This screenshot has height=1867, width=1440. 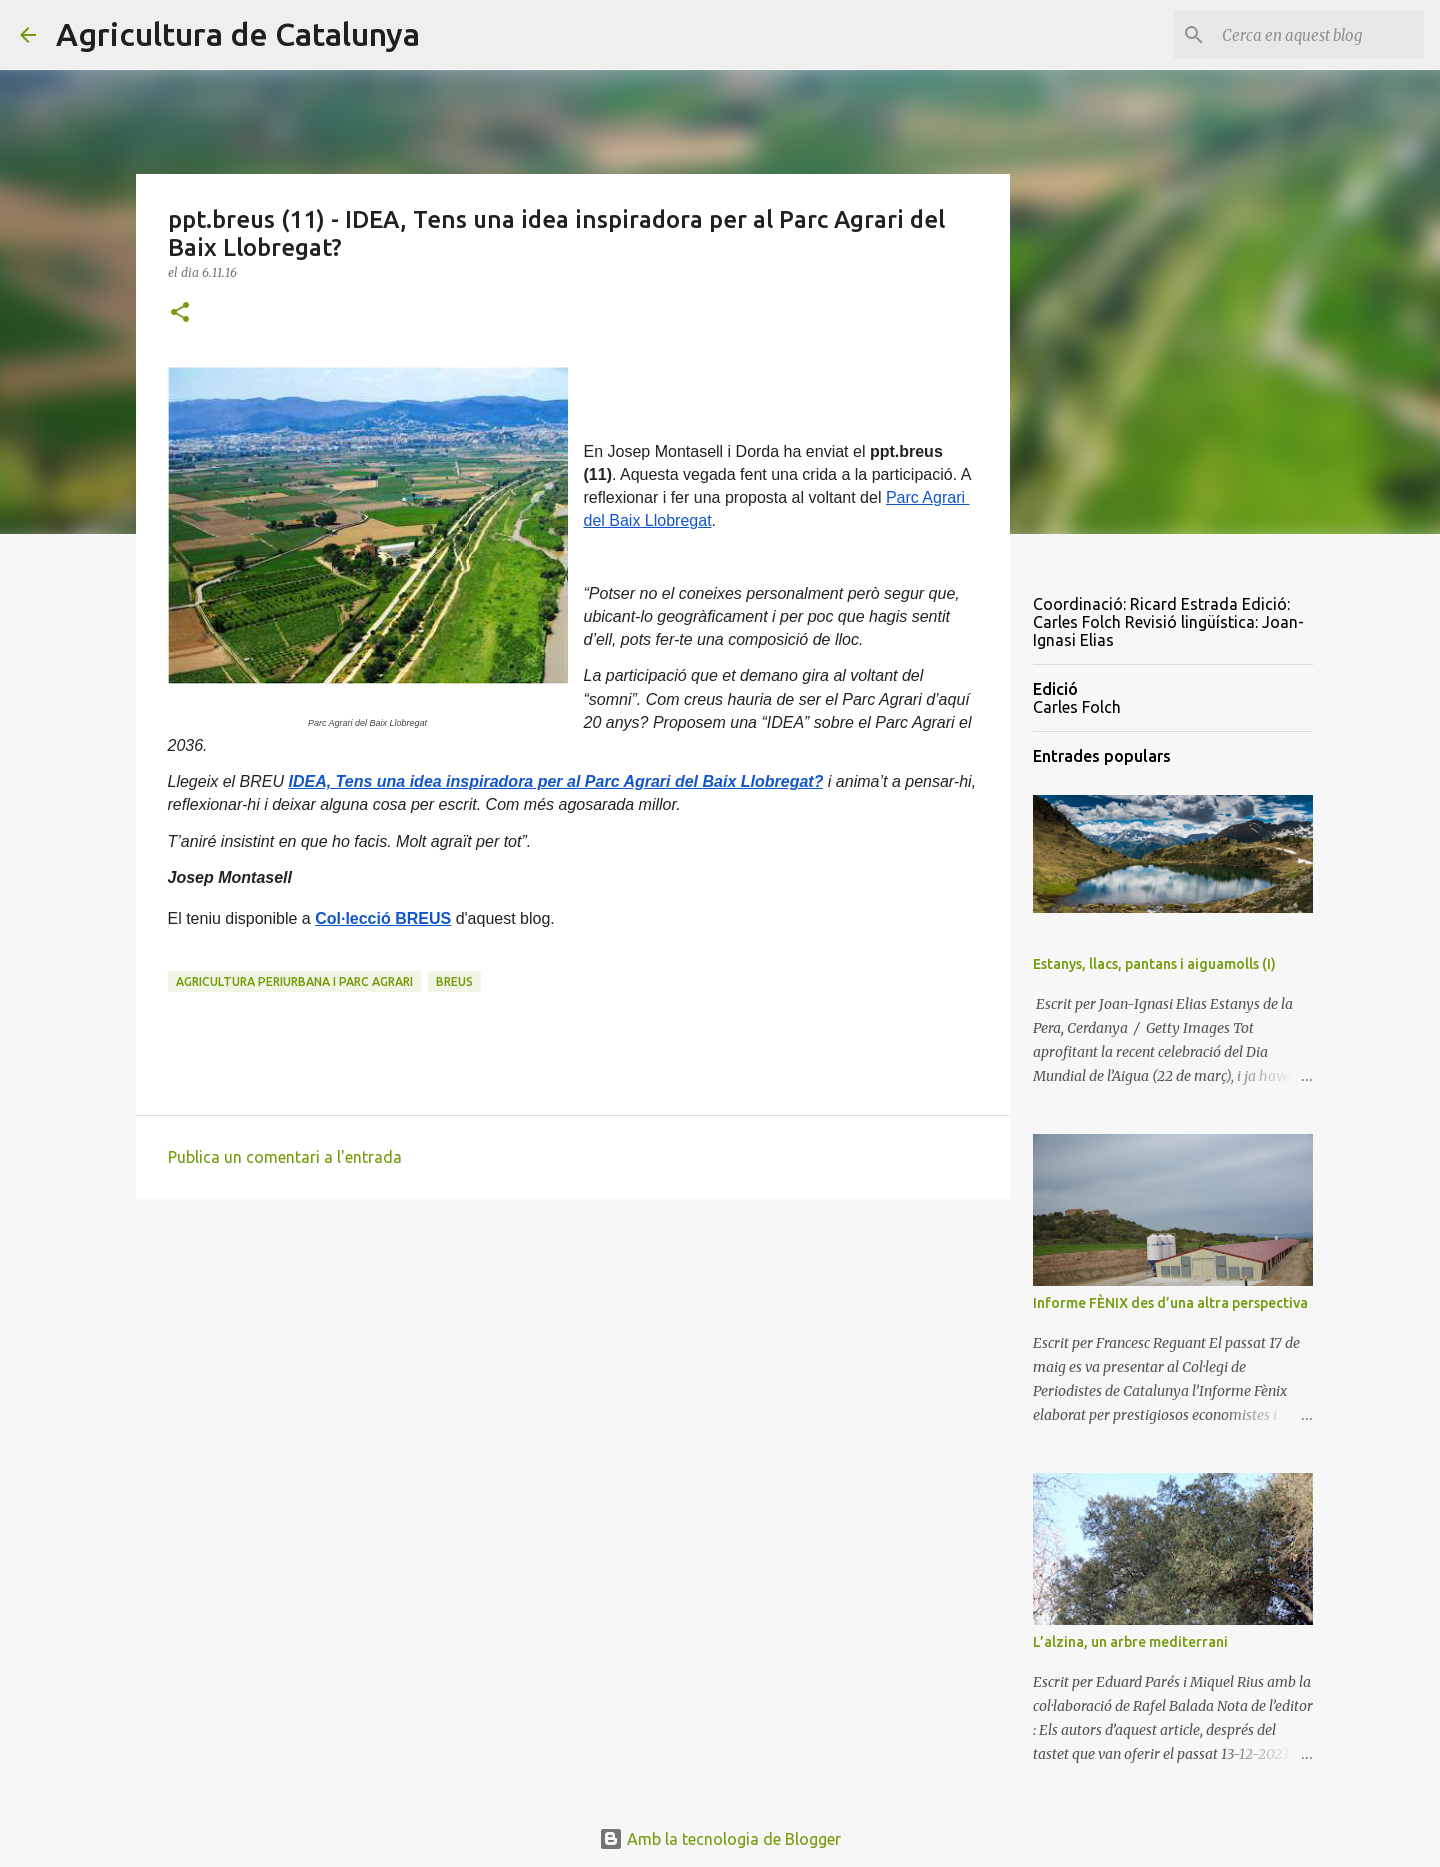 What do you see at coordinates (238, 34) in the screenshot?
I see `Agricultura de Catalunya` at bounding box center [238, 34].